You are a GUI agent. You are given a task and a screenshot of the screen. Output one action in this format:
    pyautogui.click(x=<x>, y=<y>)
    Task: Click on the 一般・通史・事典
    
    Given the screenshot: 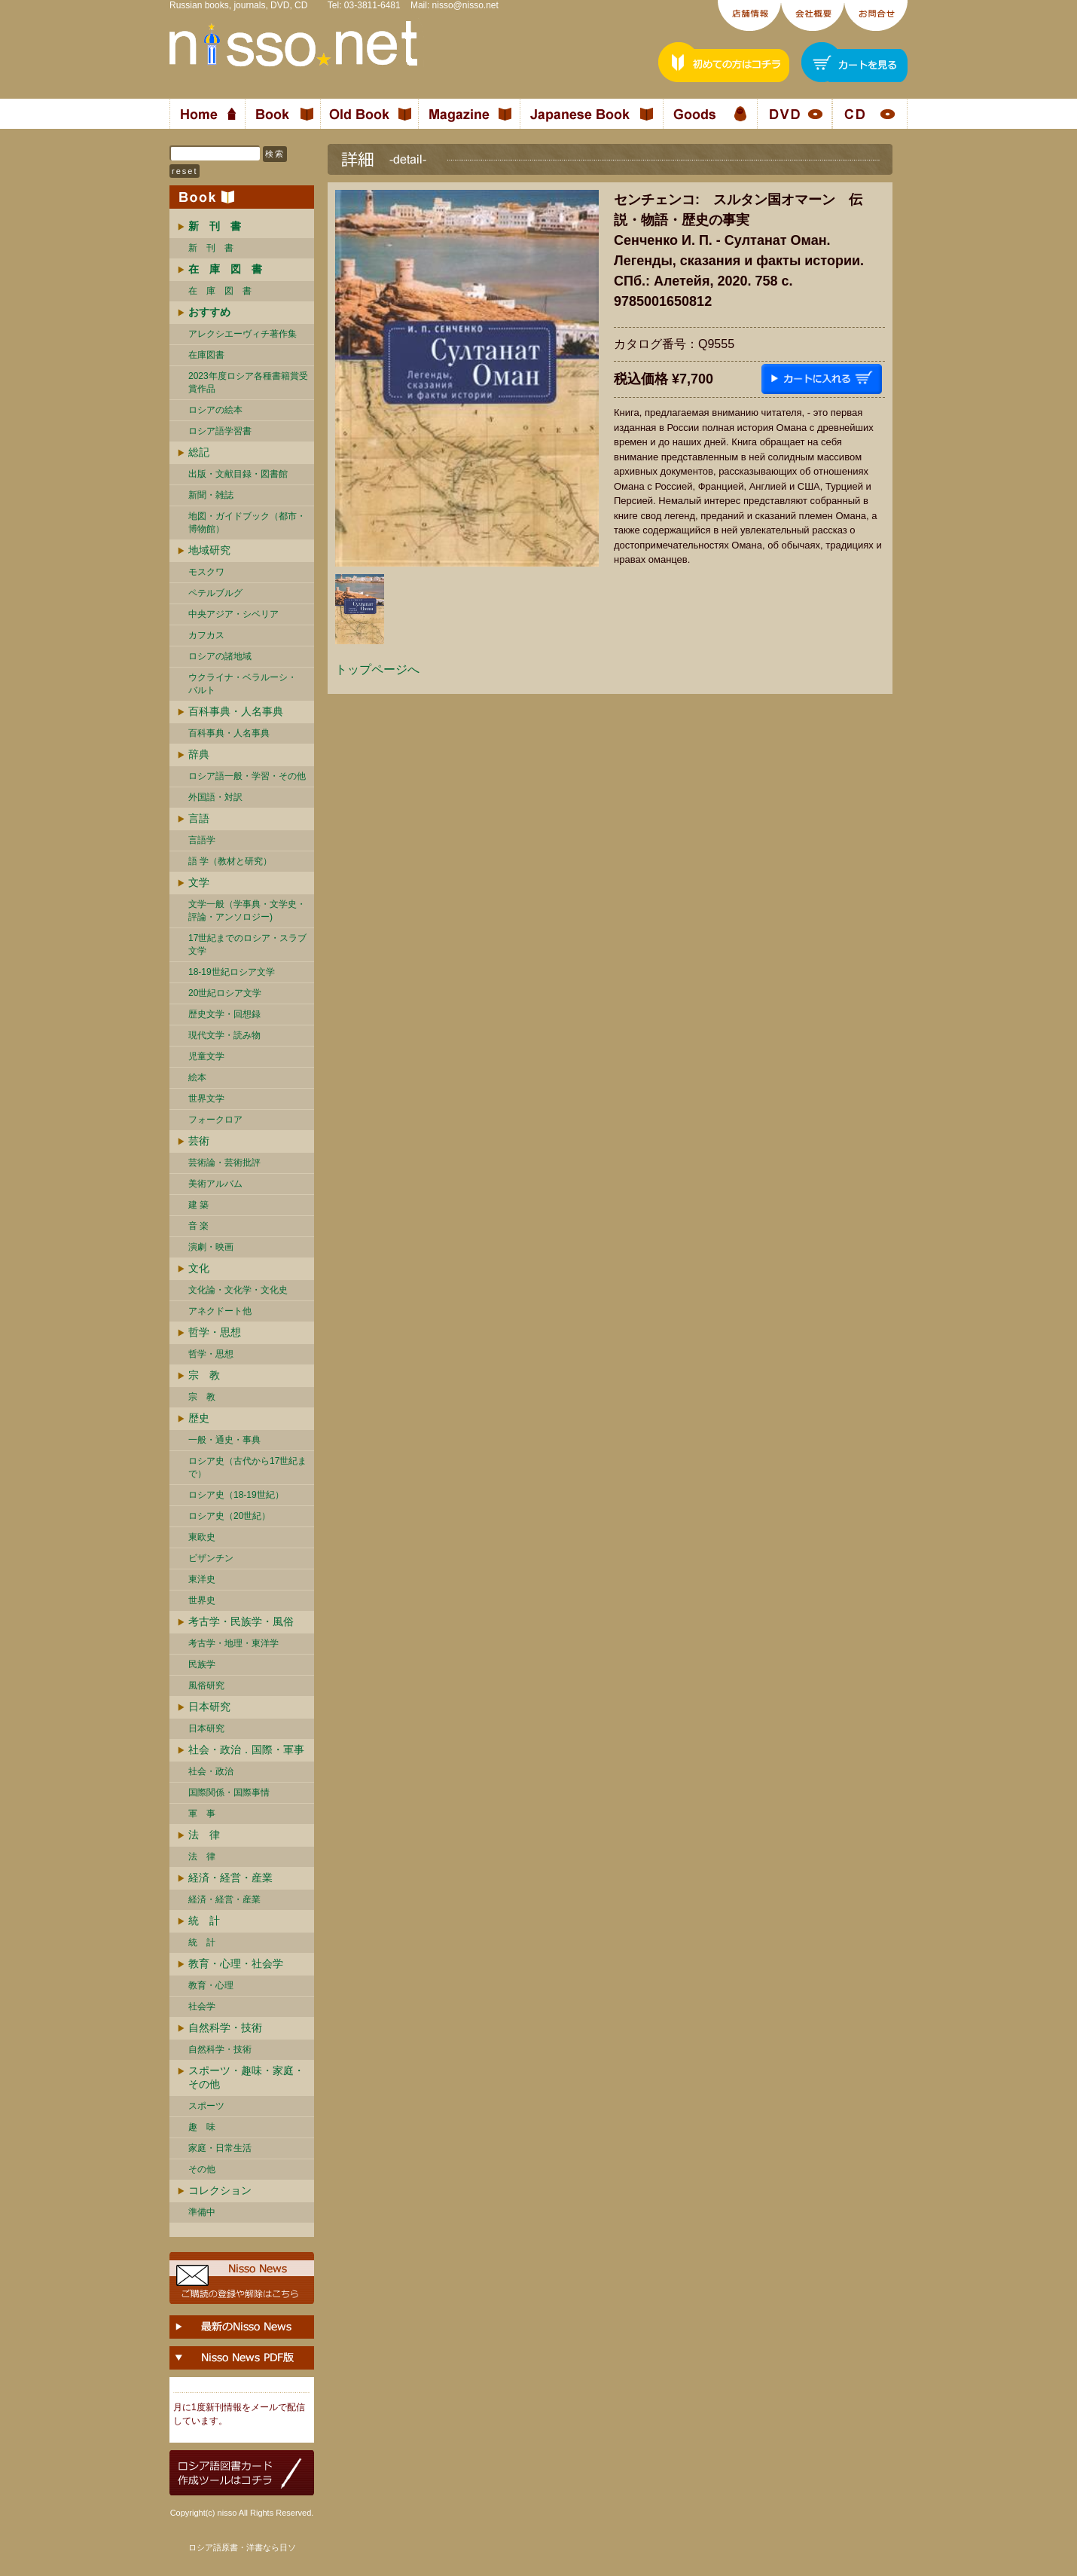 What is the action you would take?
    pyautogui.click(x=224, y=1440)
    